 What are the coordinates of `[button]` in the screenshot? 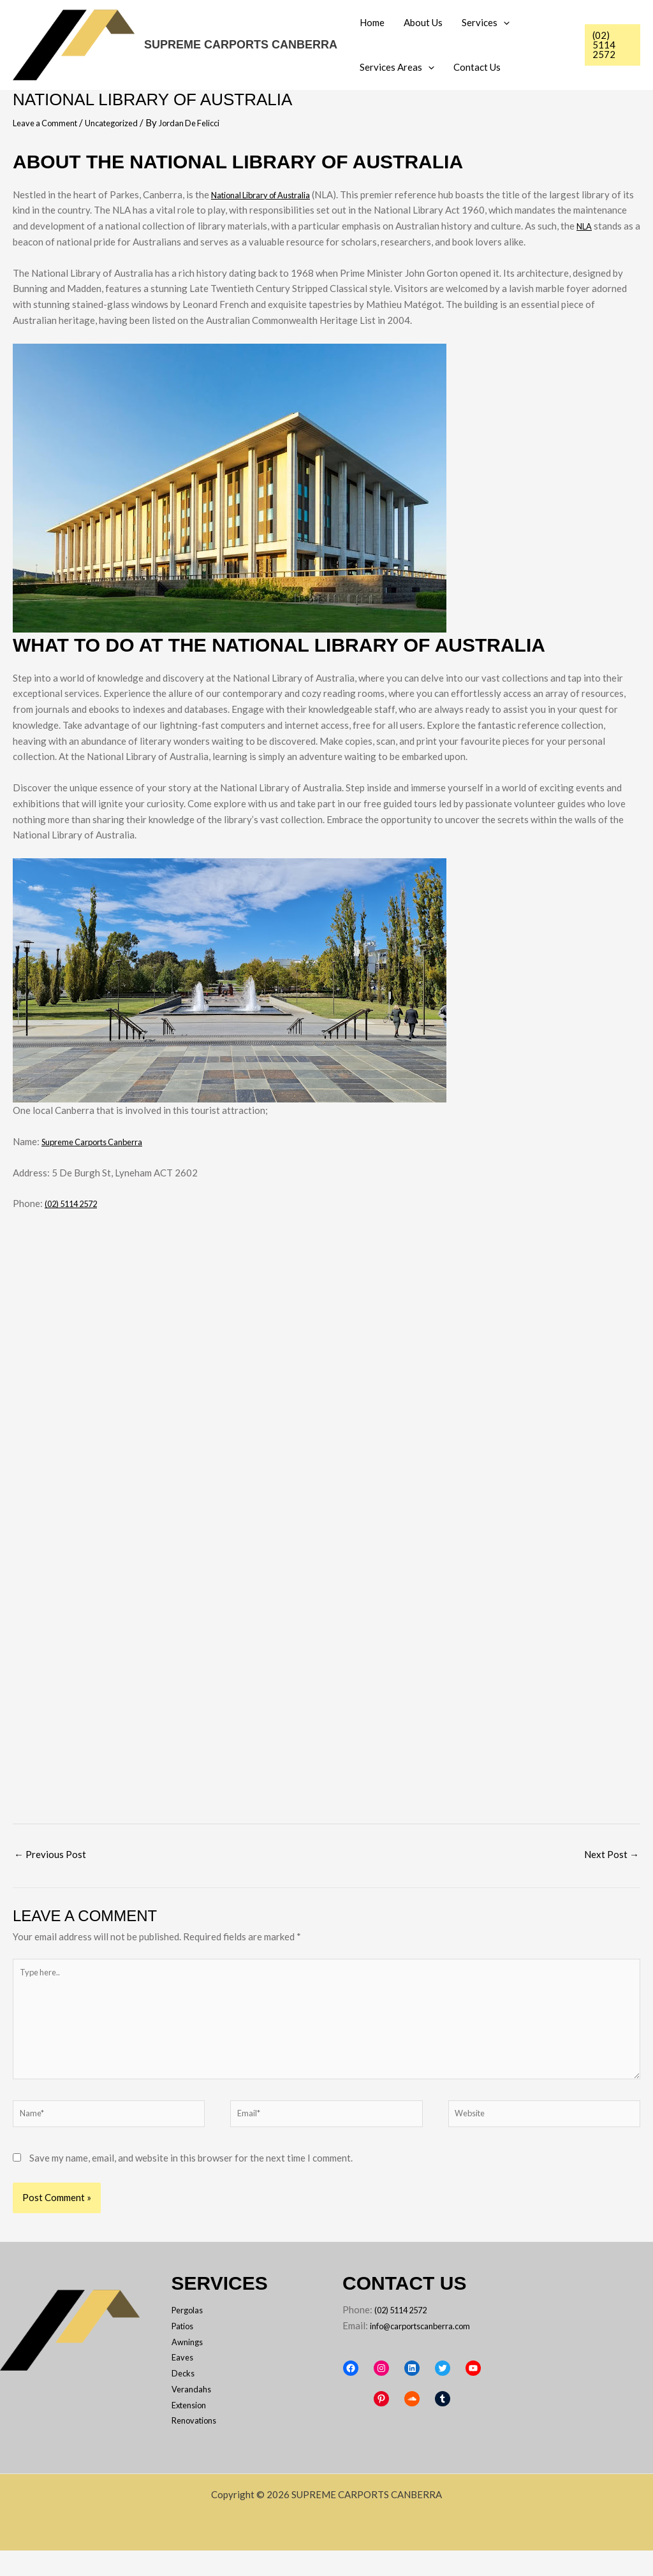 It's located at (503, 22).